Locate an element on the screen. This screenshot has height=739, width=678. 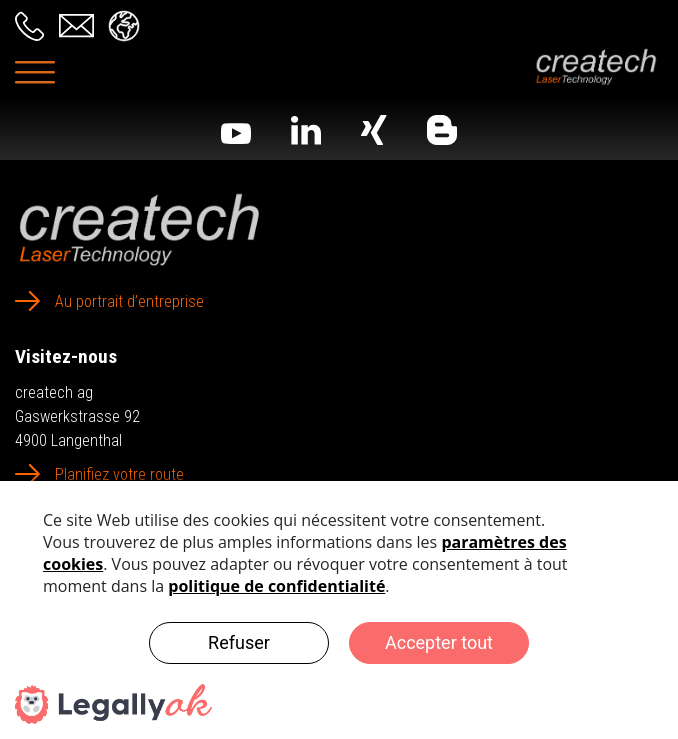
Planifiez votre route is located at coordinates (119, 474).